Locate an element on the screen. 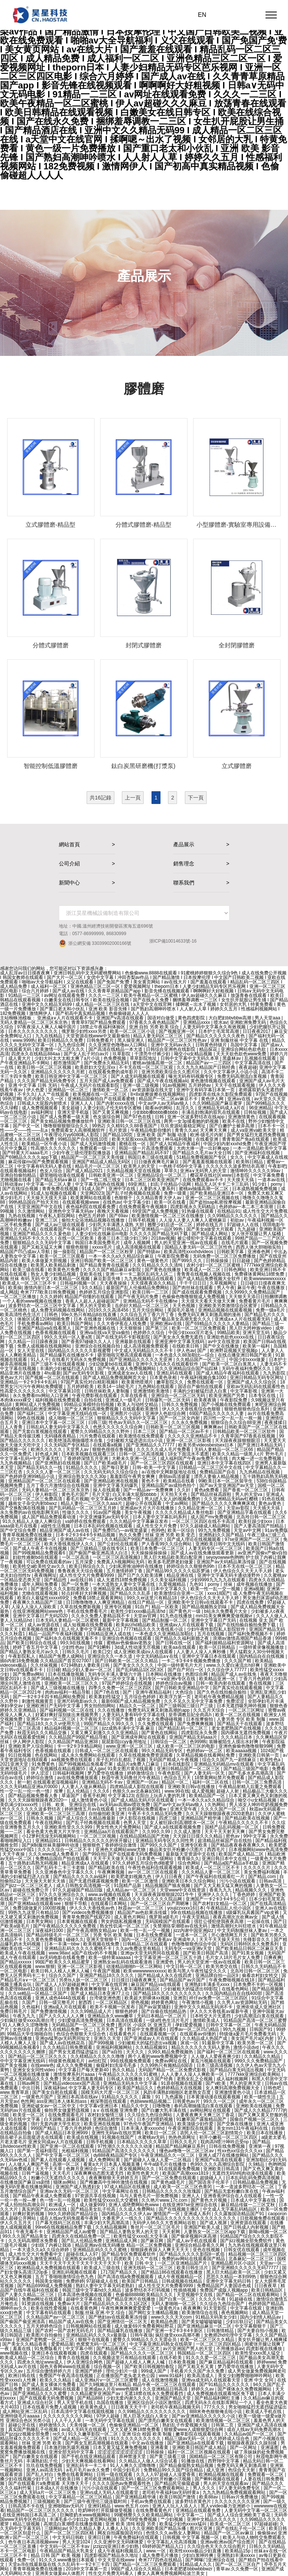  在线看色网站 is located at coordinates (236, 1989).